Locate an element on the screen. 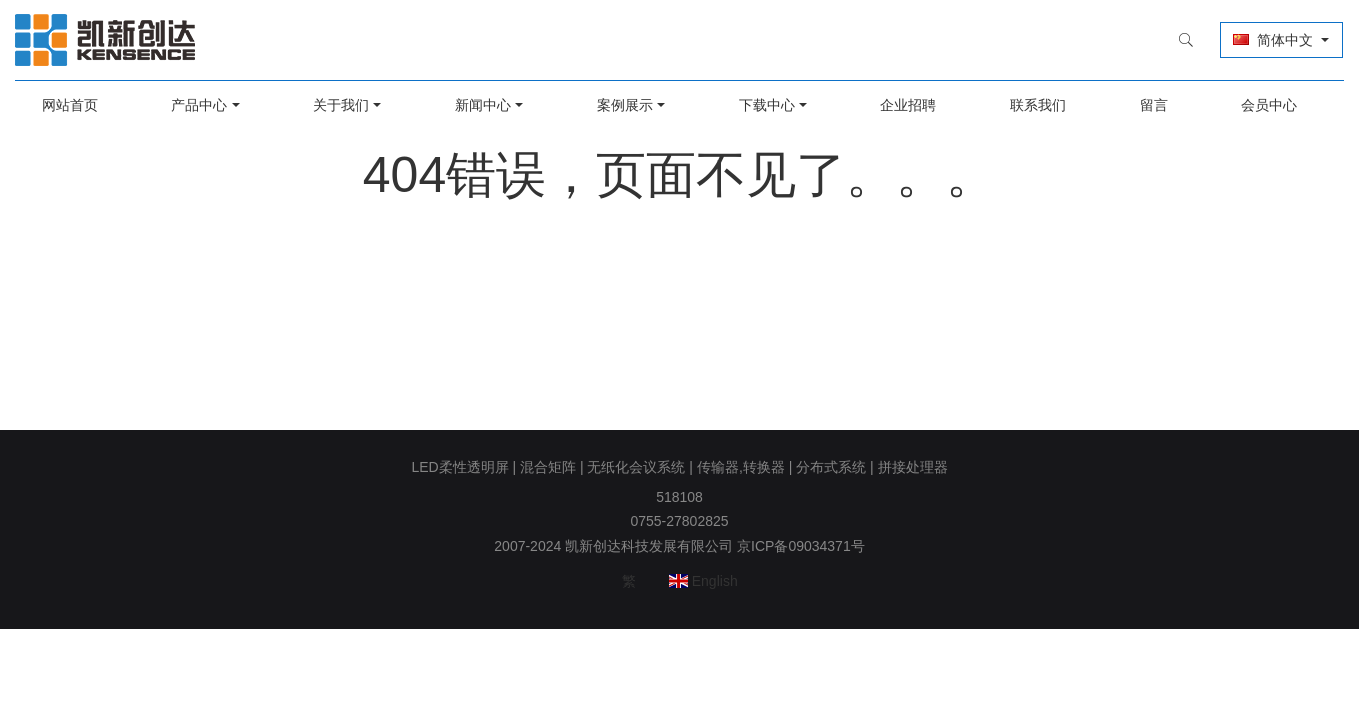 The image size is (1359, 720). 无纸化会议系统 is located at coordinates (636, 467).